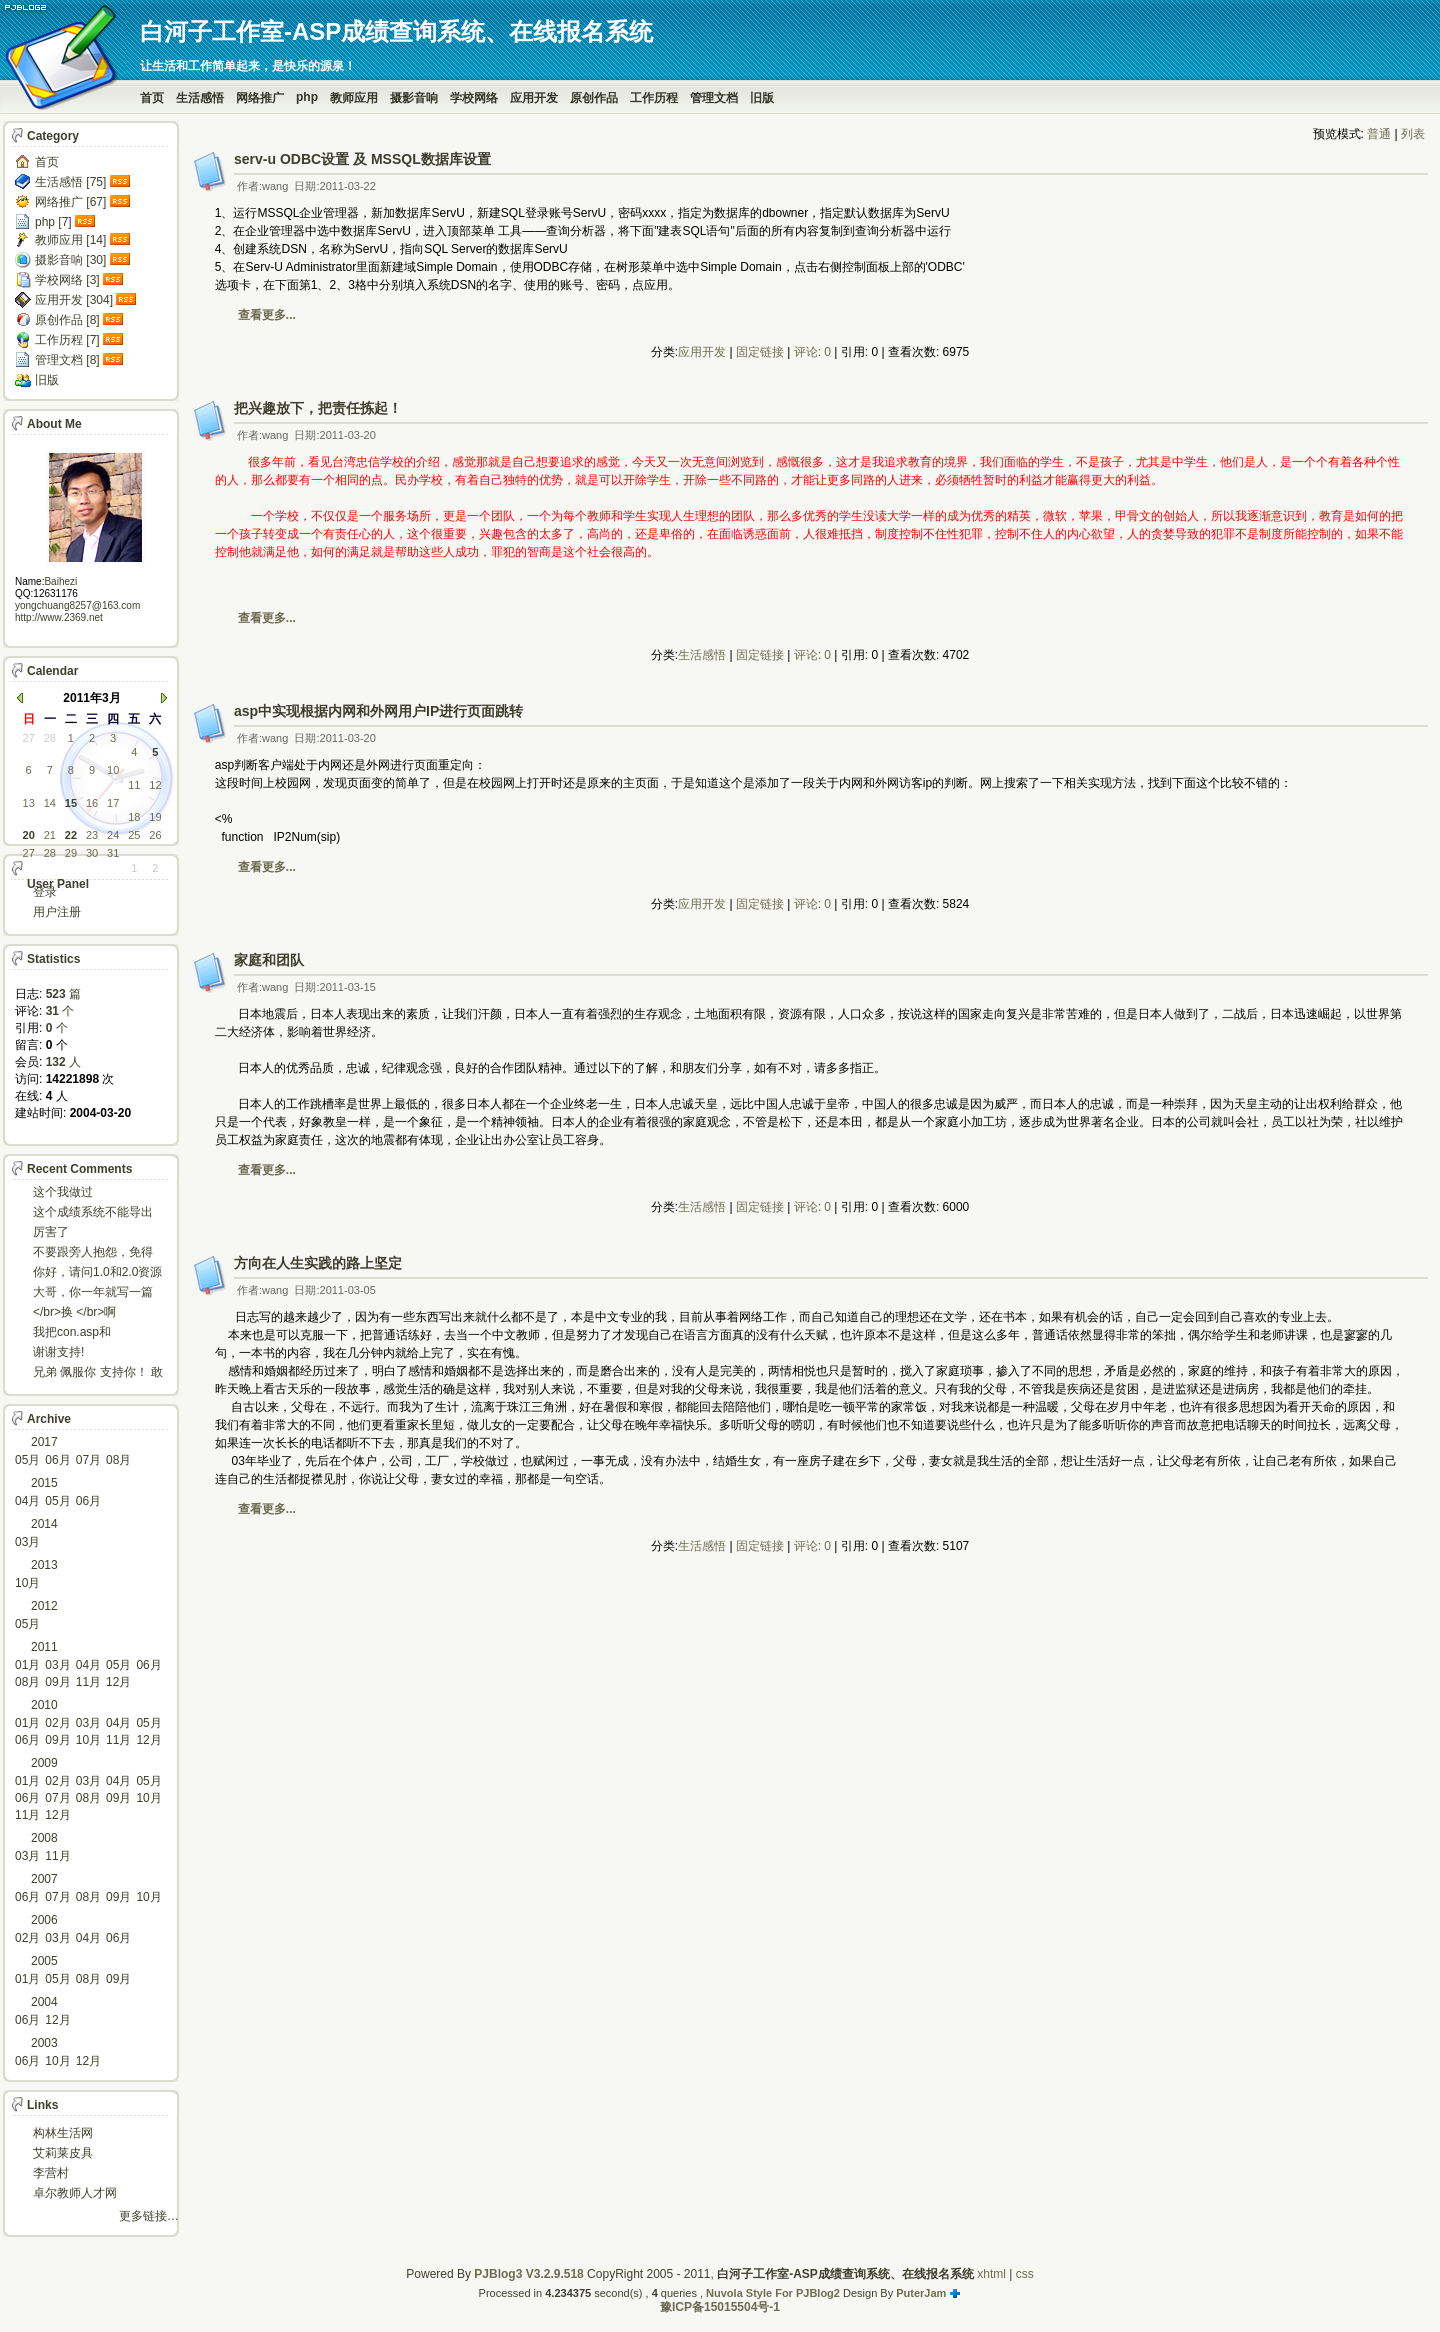  What do you see at coordinates (44, 1838) in the screenshot?
I see `2008` at bounding box center [44, 1838].